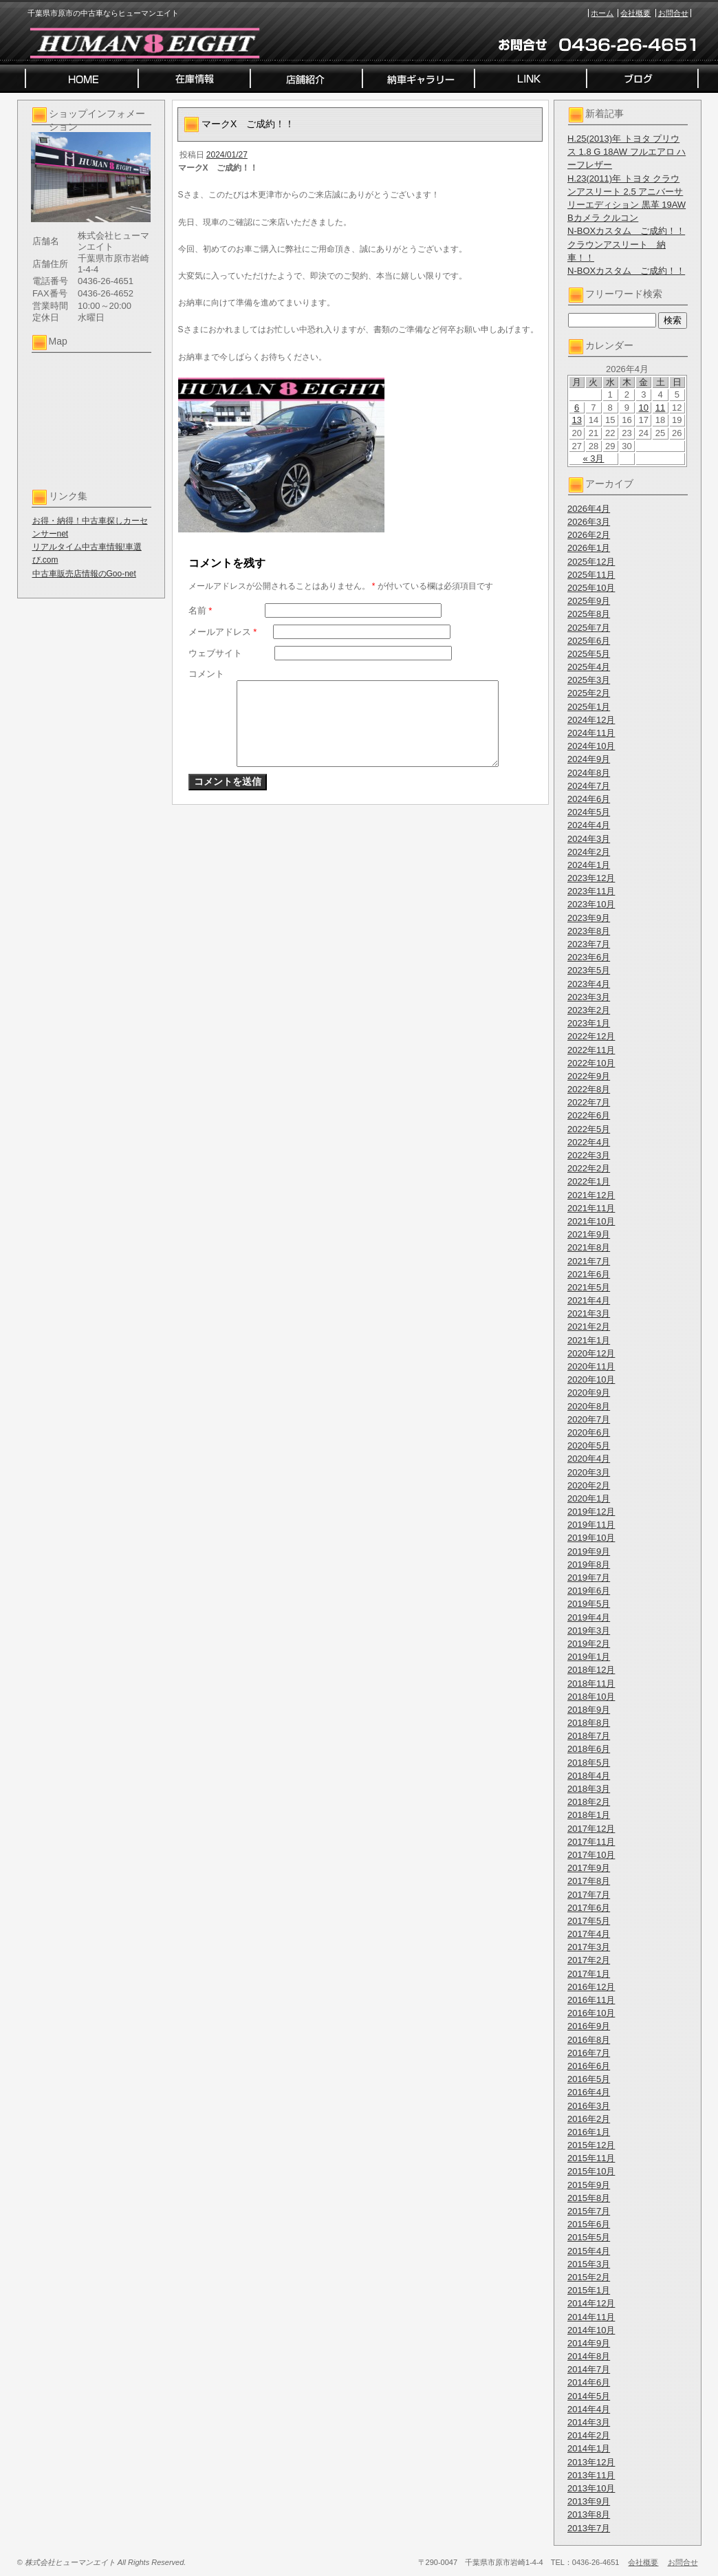 The height and width of the screenshot is (2576, 718). I want to click on 2016年11月, so click(591, 2000).